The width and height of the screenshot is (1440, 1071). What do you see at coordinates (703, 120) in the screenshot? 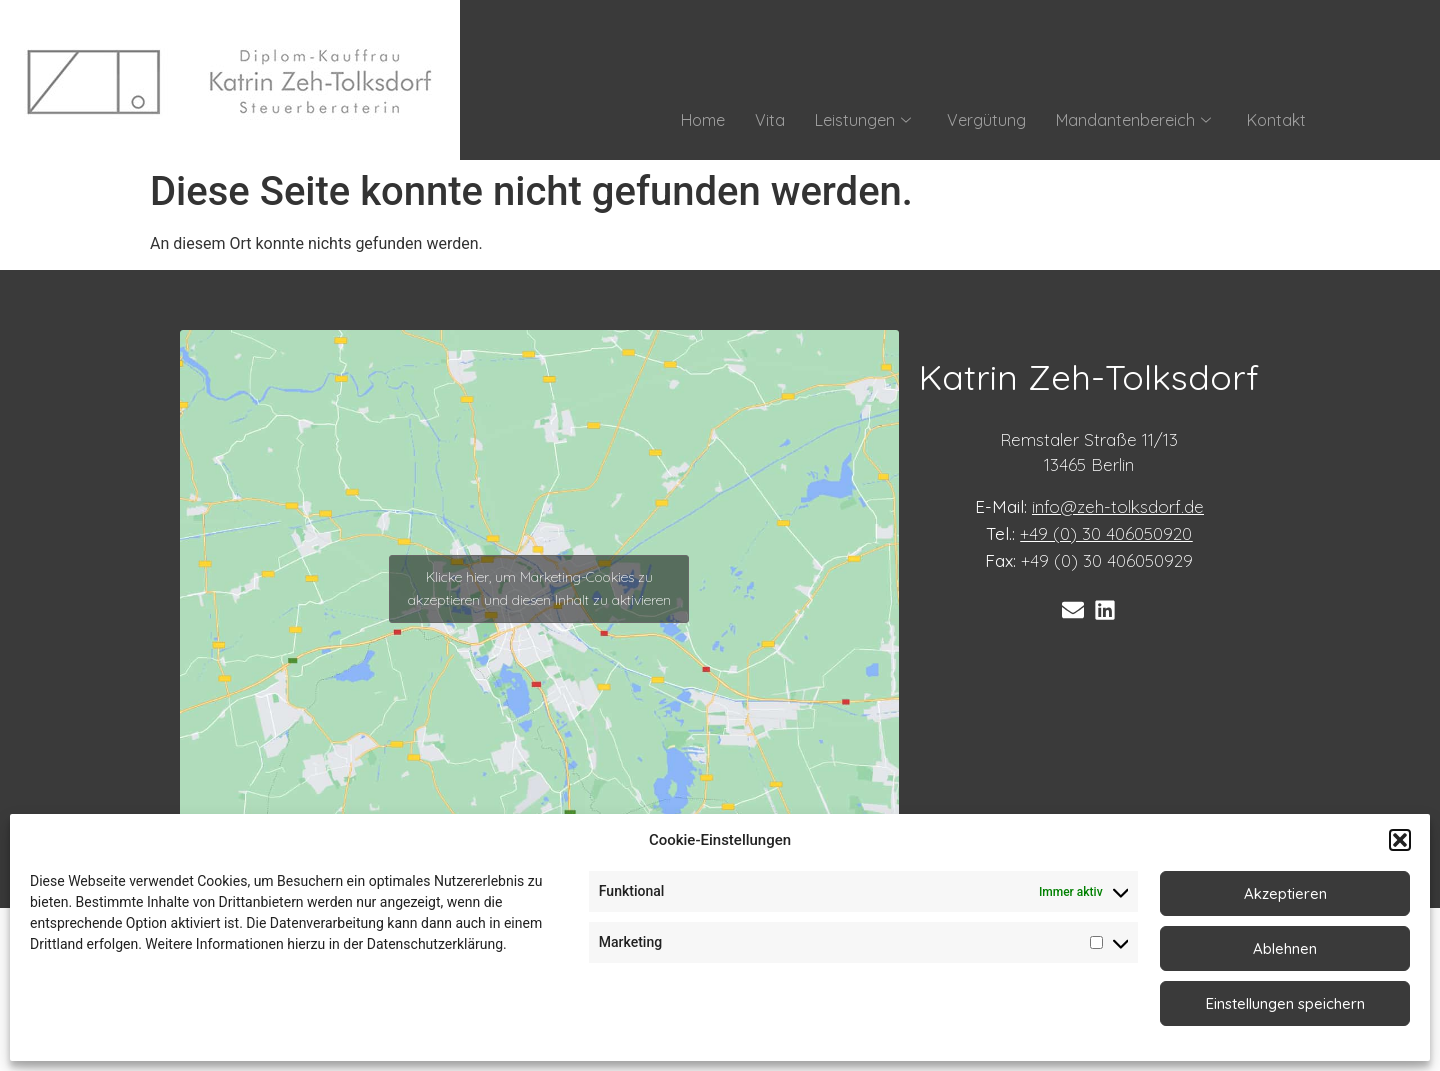
I see `Home` at bounding box center [703, 120].